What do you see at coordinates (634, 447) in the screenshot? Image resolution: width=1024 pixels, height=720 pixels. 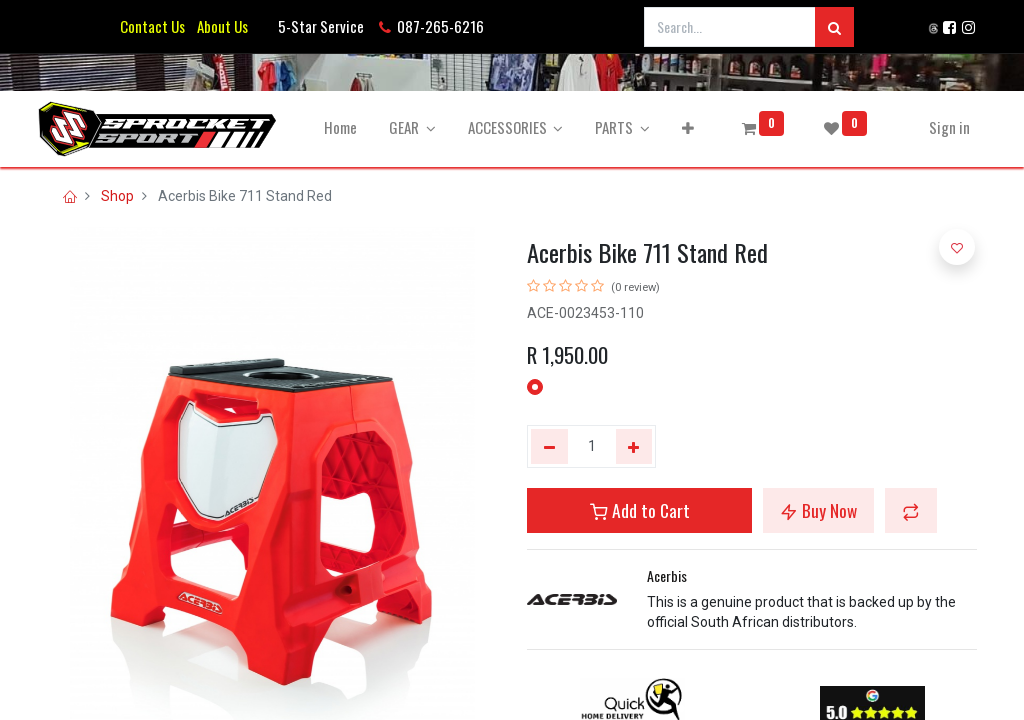 I see `[Add one]` at bounding box center [634, 447].